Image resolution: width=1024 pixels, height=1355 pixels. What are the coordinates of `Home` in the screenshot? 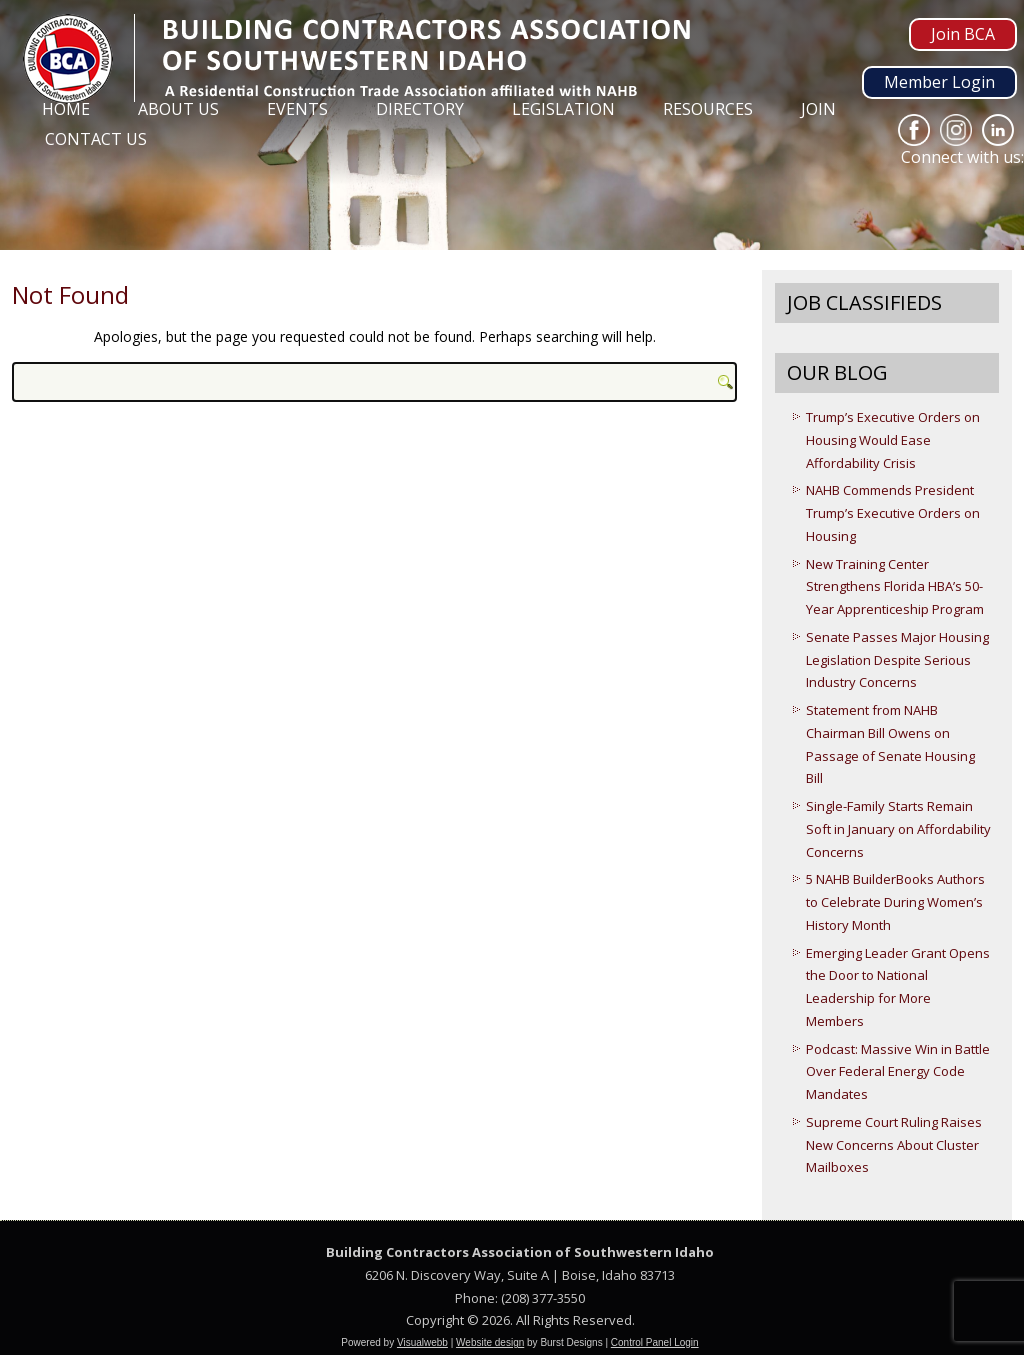 It's located at (66, 109).